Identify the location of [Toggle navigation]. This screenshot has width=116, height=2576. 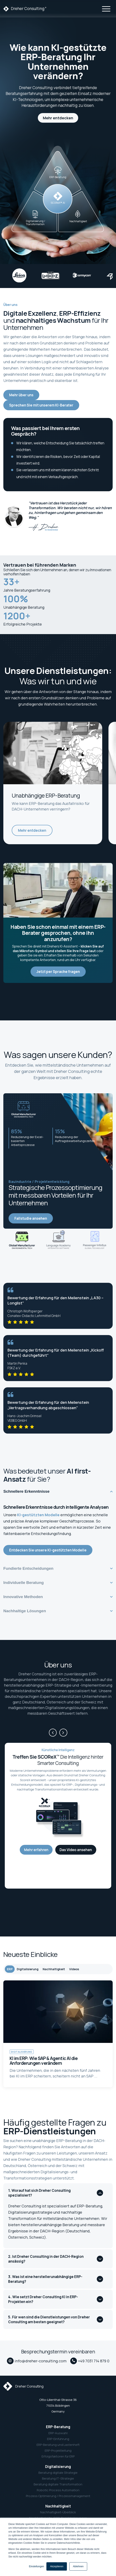
(106, 8).